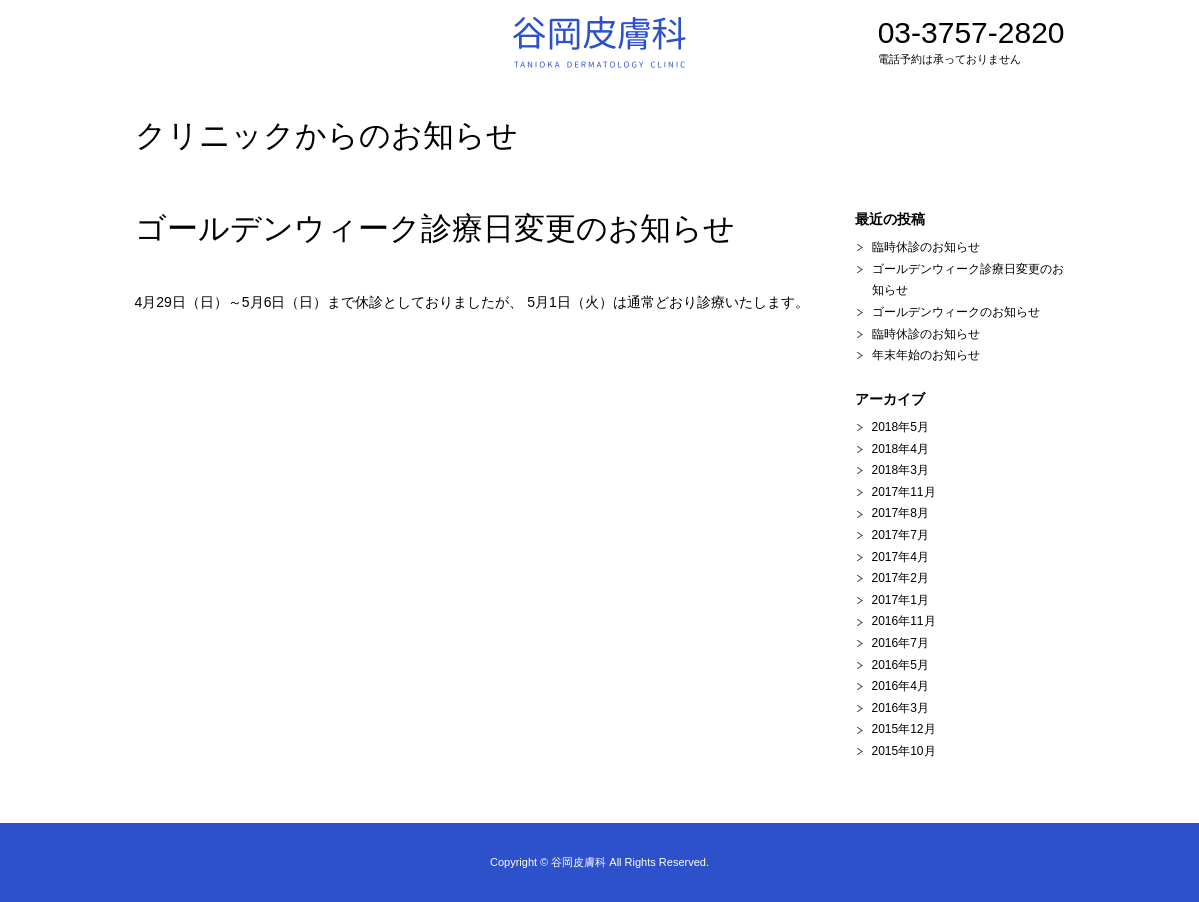 The image size is (1199, 902). I want to click on 2017年8月, so click(900, 513).